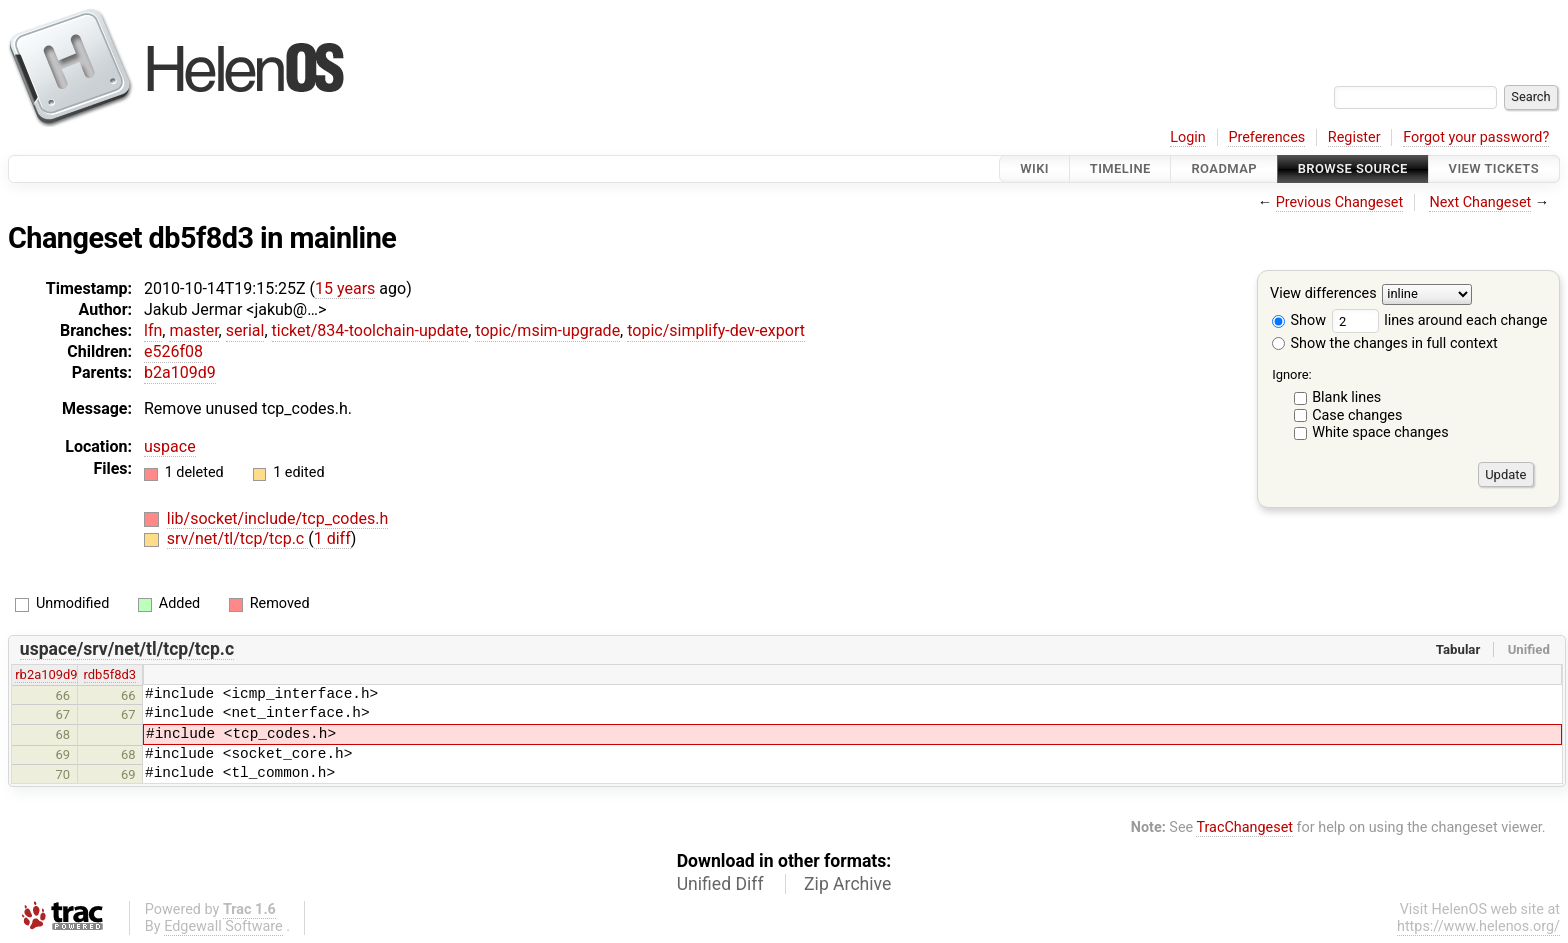 The height and width of the screenshot is (943, 1568). Describe the element at coordinates (245, 330) in the screenshot. I see `serial` at that location.